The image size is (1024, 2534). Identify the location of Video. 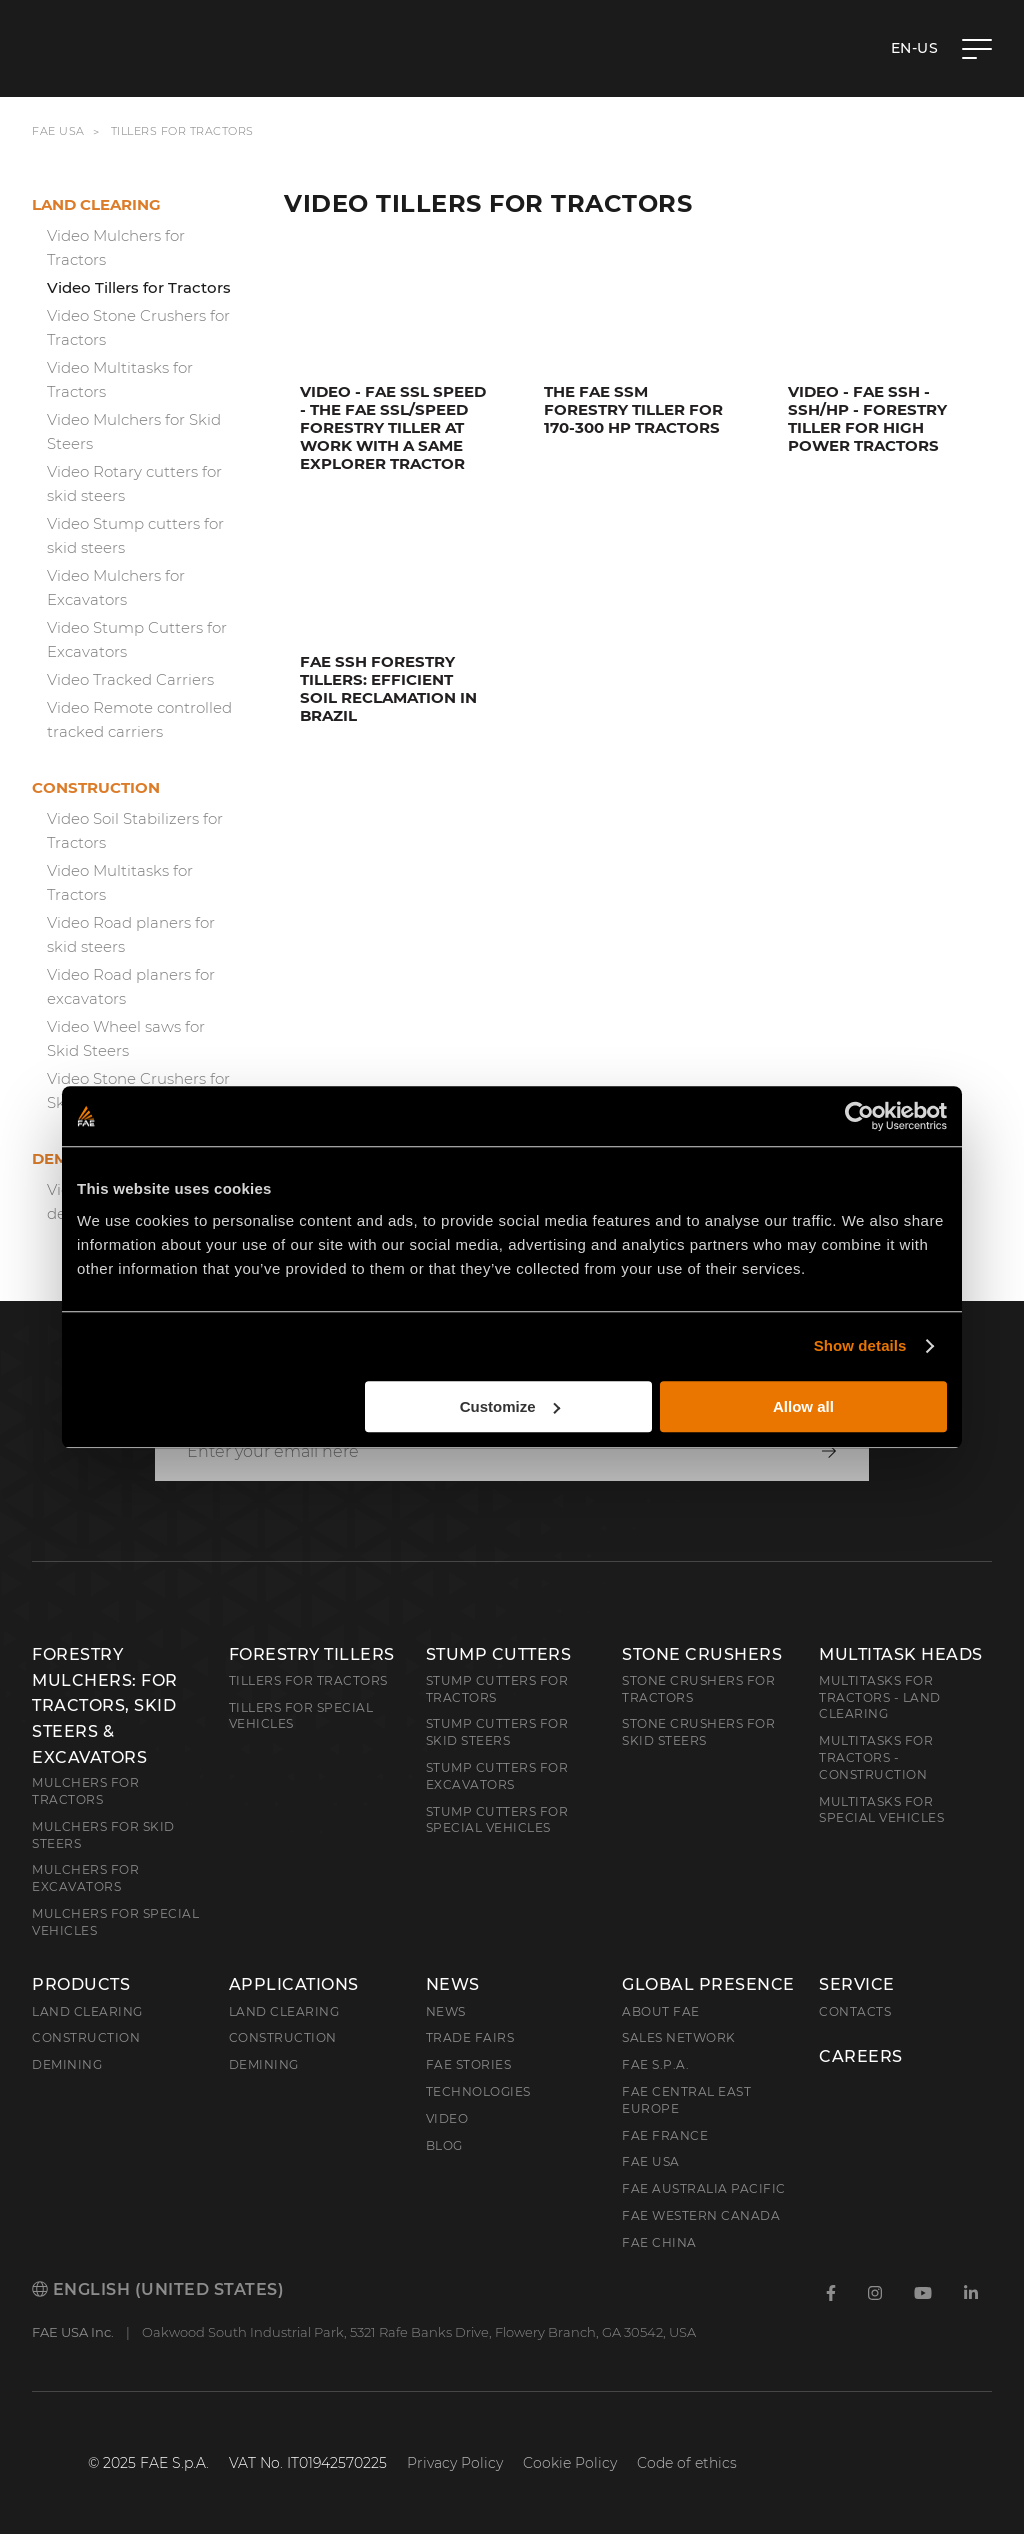
(447, 2118).